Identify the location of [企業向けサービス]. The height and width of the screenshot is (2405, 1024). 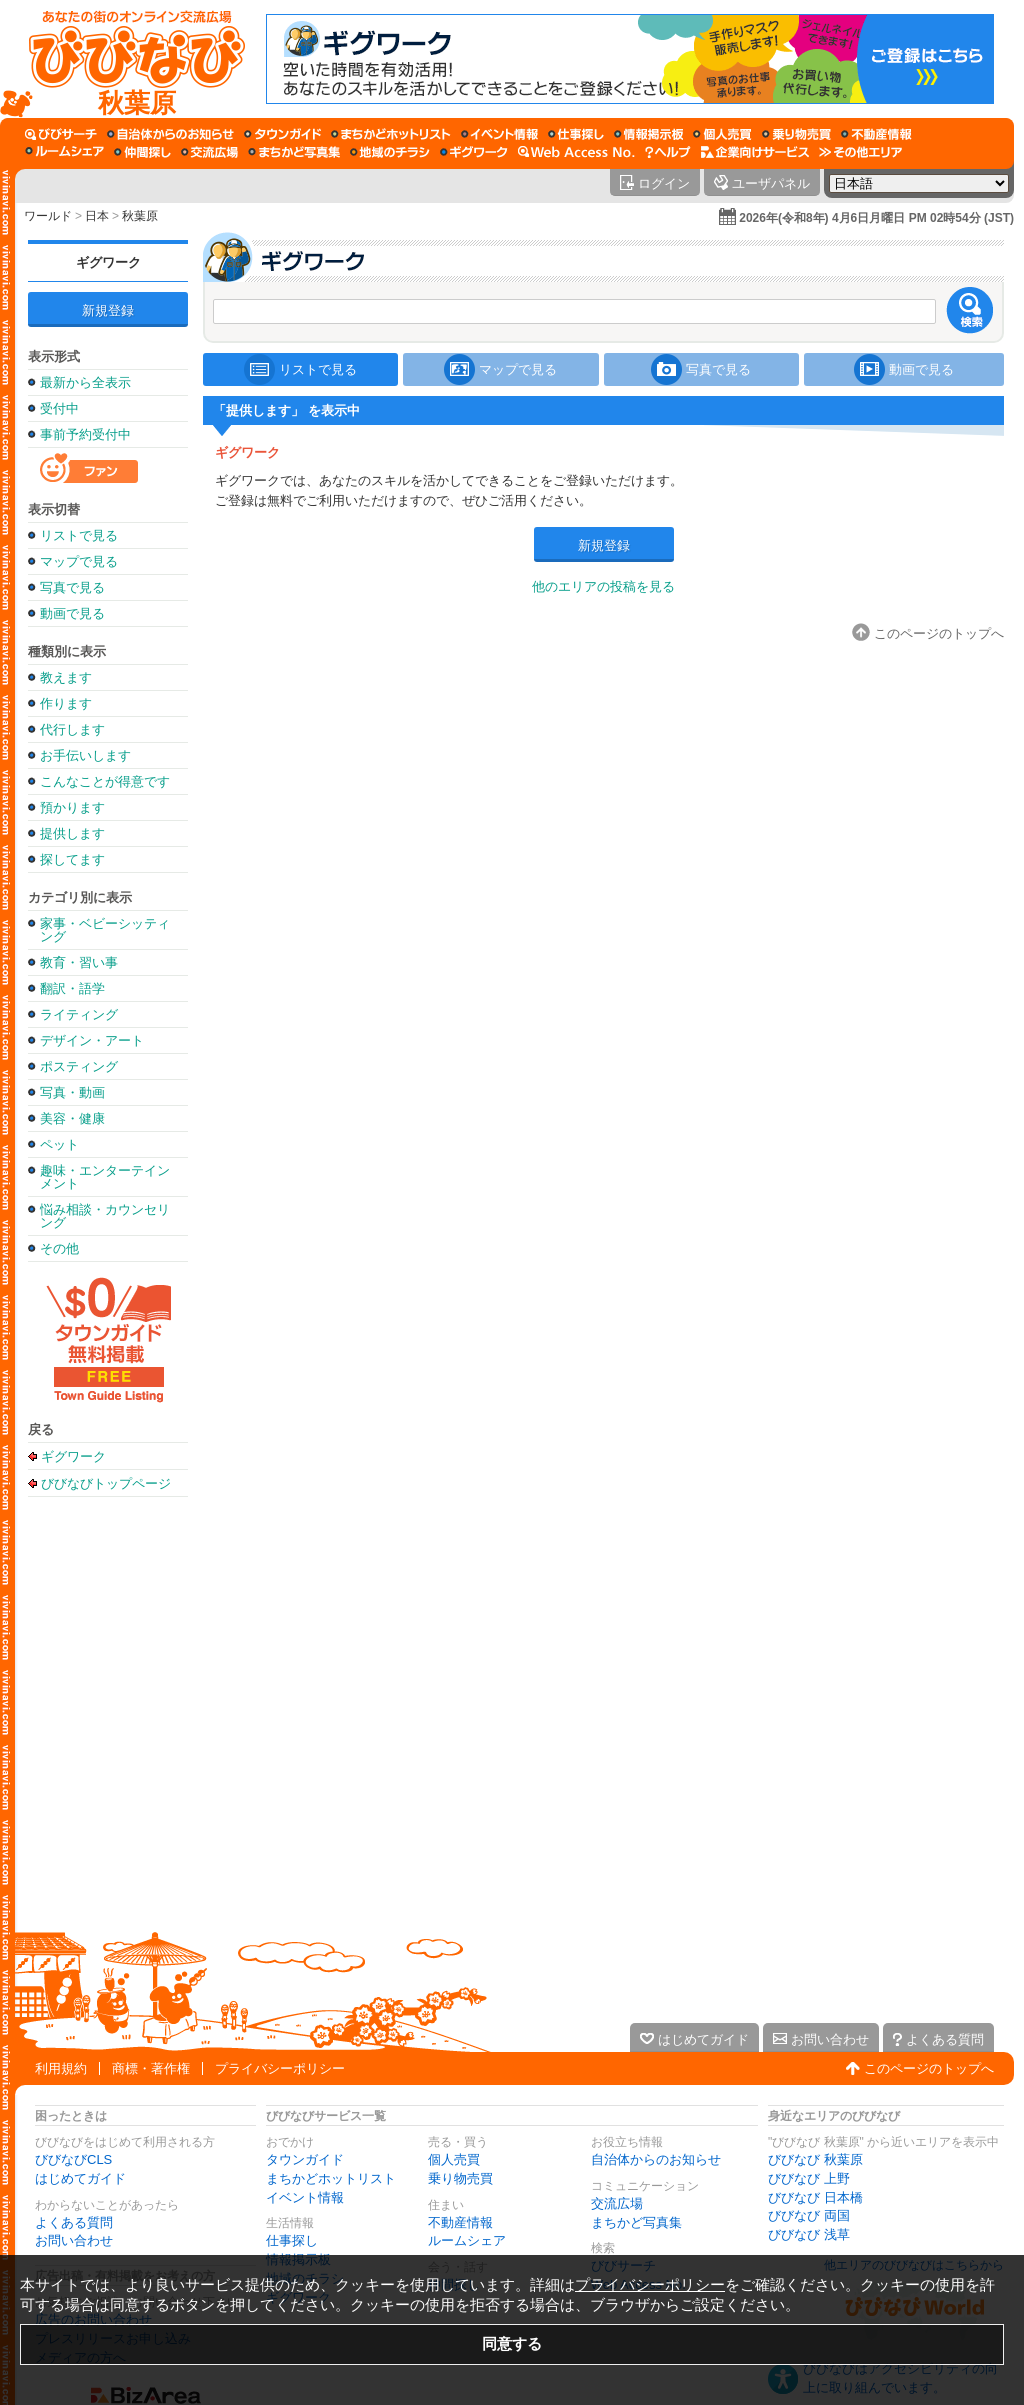
(755, 152).